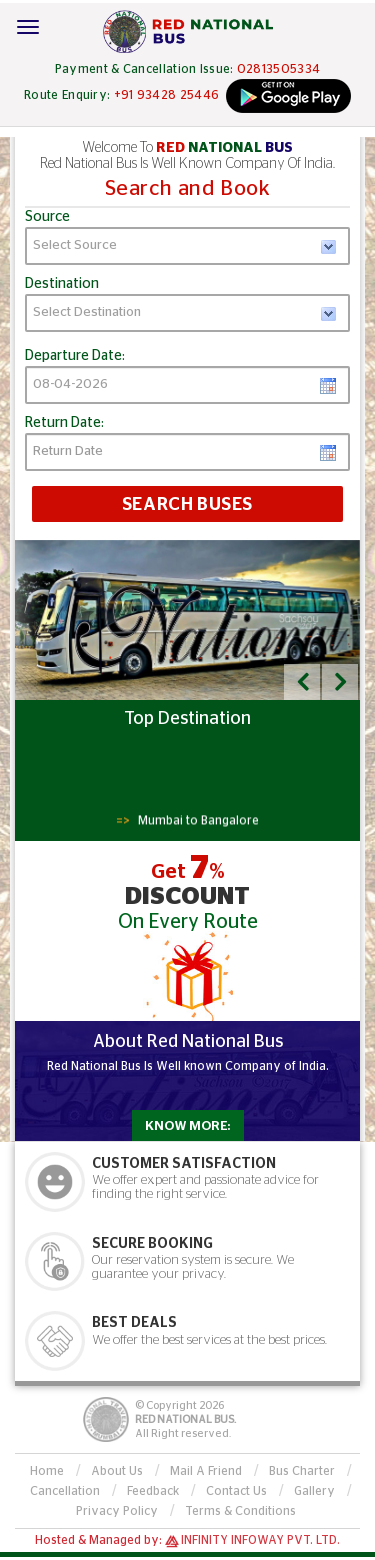 Image resolution: width=375 pixels, height=1560 pixels. I want to click on Infinity Infoway Pvt. Ltd., so click(260, 1540).